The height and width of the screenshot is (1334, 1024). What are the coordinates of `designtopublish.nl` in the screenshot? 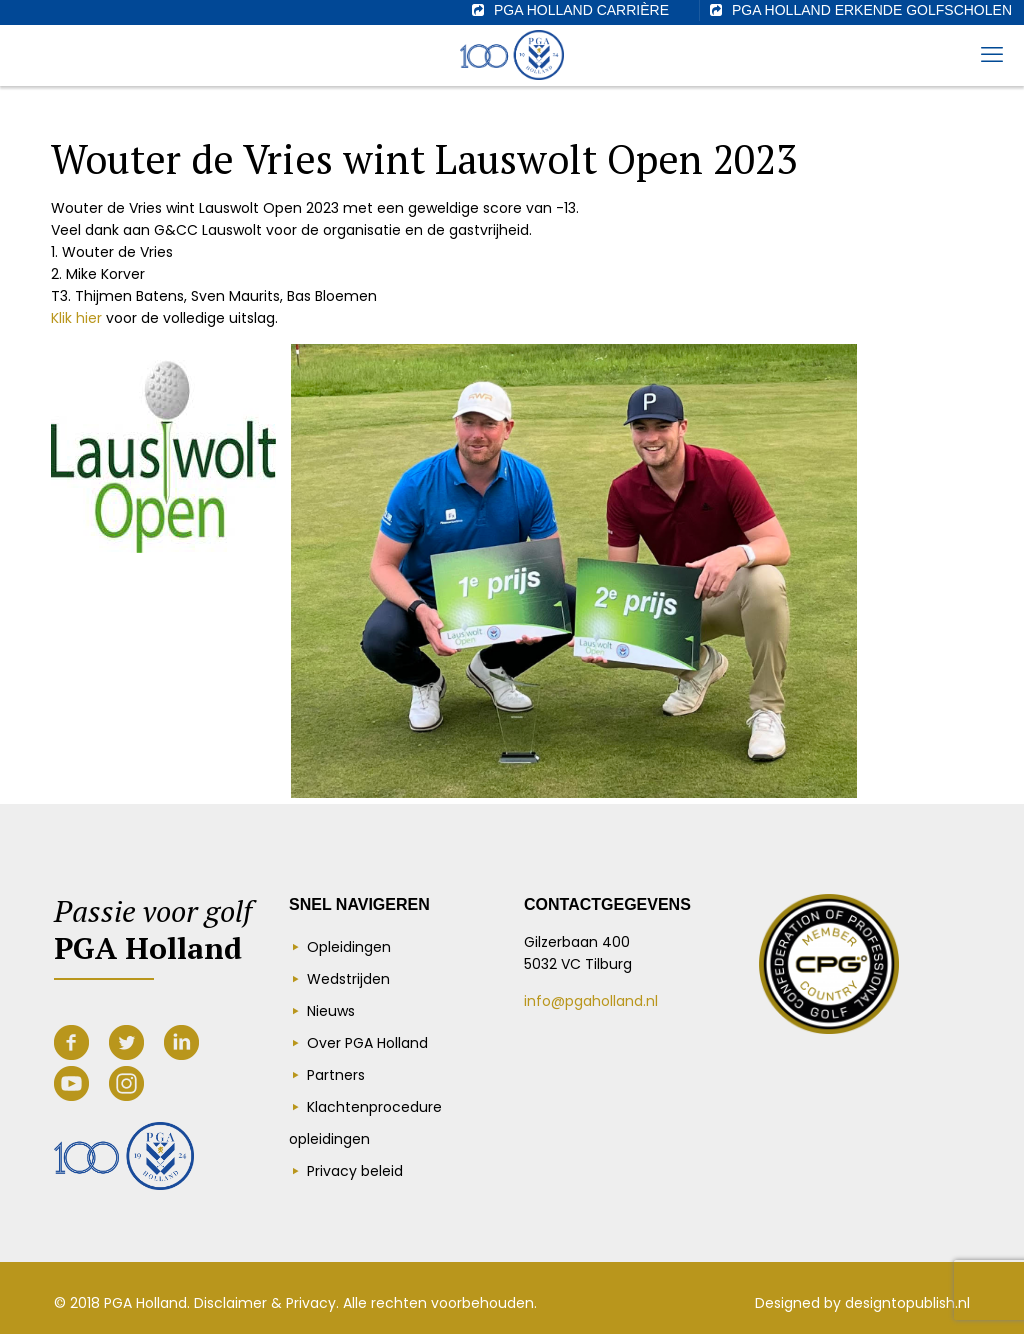 It's located at (907, 1303).